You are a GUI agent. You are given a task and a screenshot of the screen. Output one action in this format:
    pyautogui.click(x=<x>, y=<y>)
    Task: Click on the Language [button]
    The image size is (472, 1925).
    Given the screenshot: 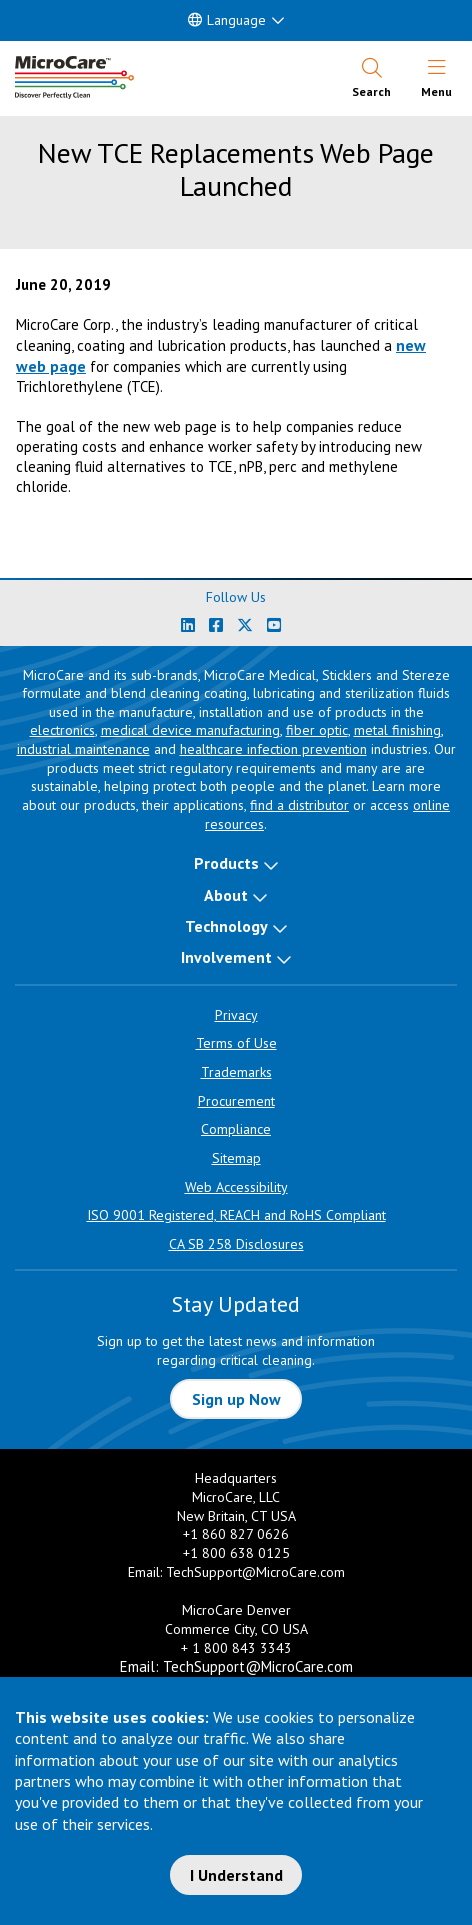 What is the action you would take?
    pyautogui.click(x=227, y=20)
    